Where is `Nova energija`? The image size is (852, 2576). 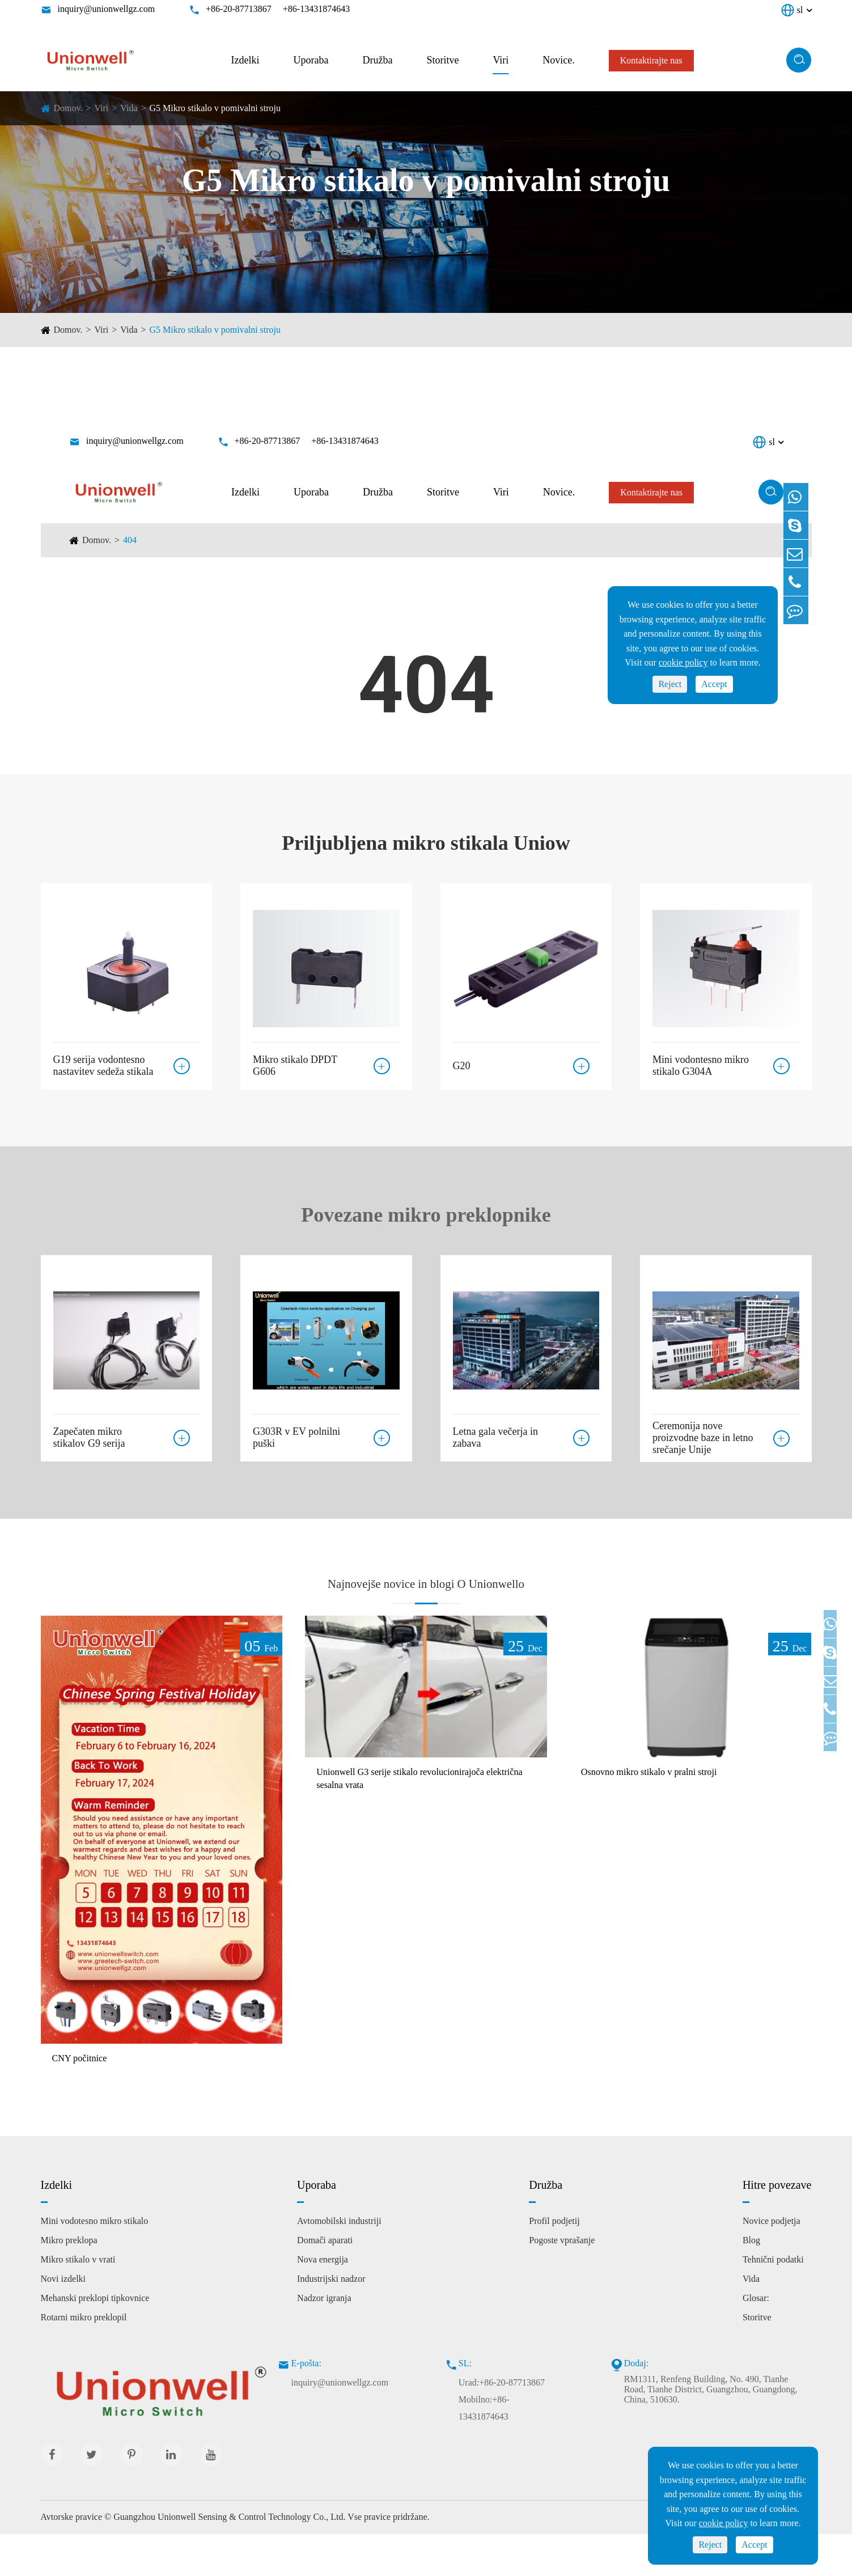 Nova energija is located at coordinates (322, 2301).